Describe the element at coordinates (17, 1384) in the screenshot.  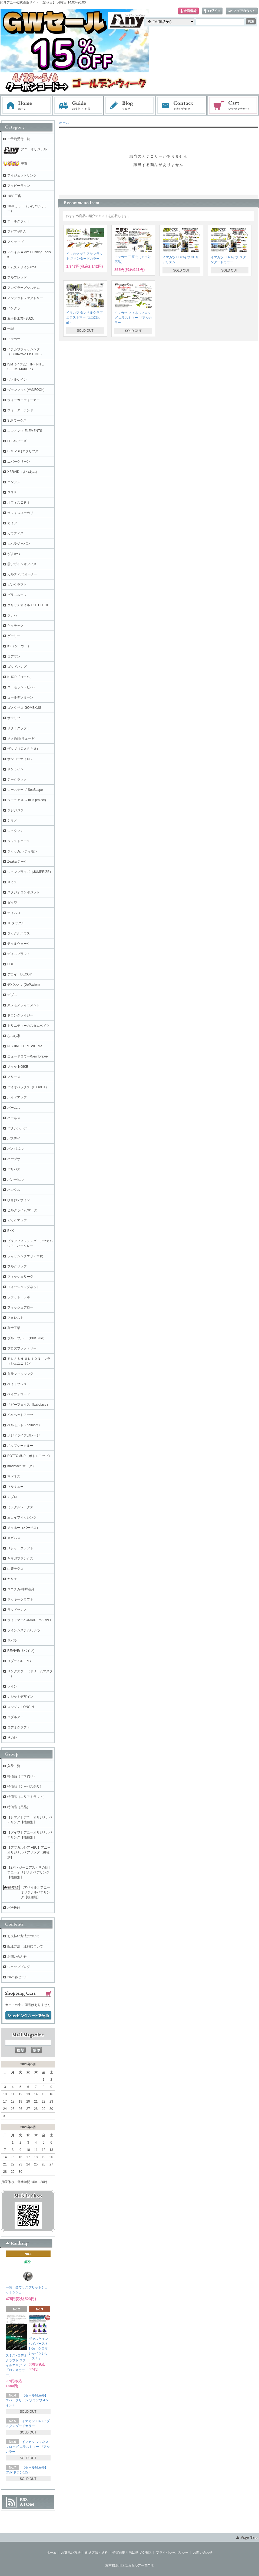
I see `ベイトブレス` at that location.